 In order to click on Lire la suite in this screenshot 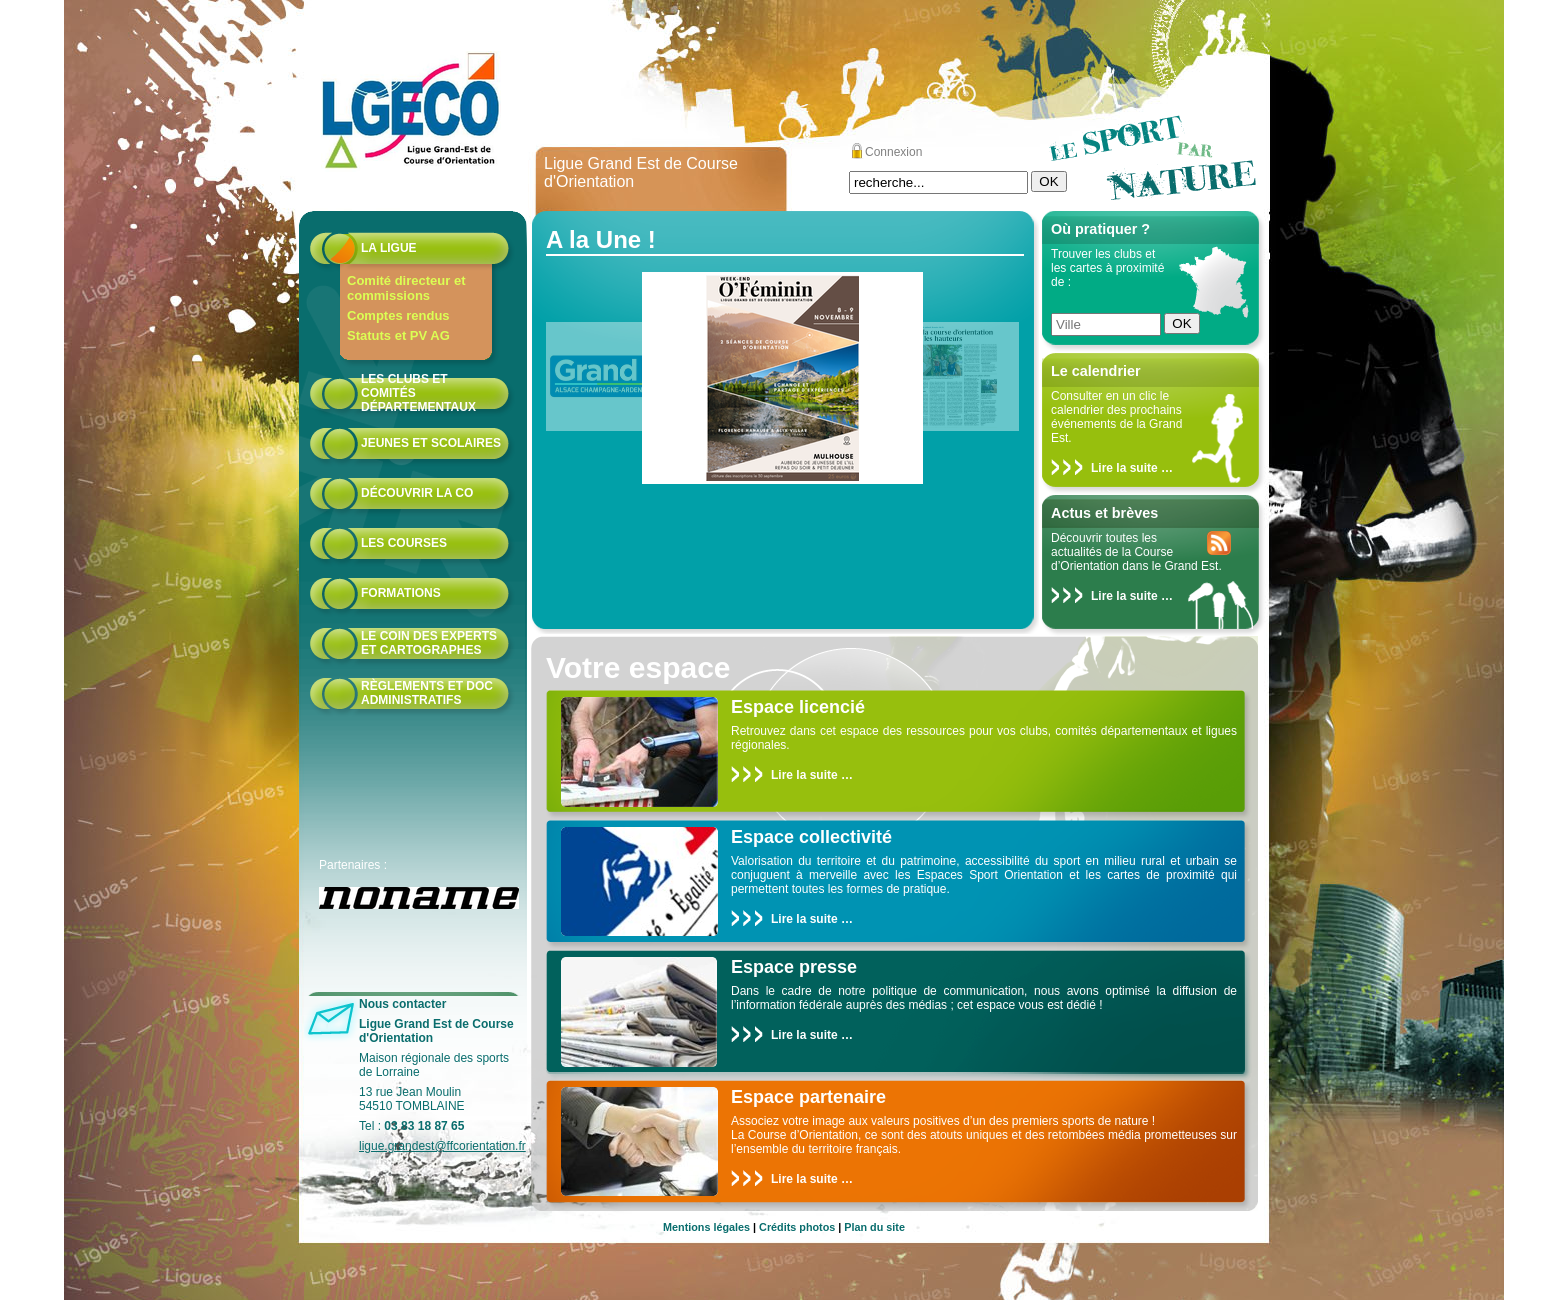, I will do `click(1124, 468)`.